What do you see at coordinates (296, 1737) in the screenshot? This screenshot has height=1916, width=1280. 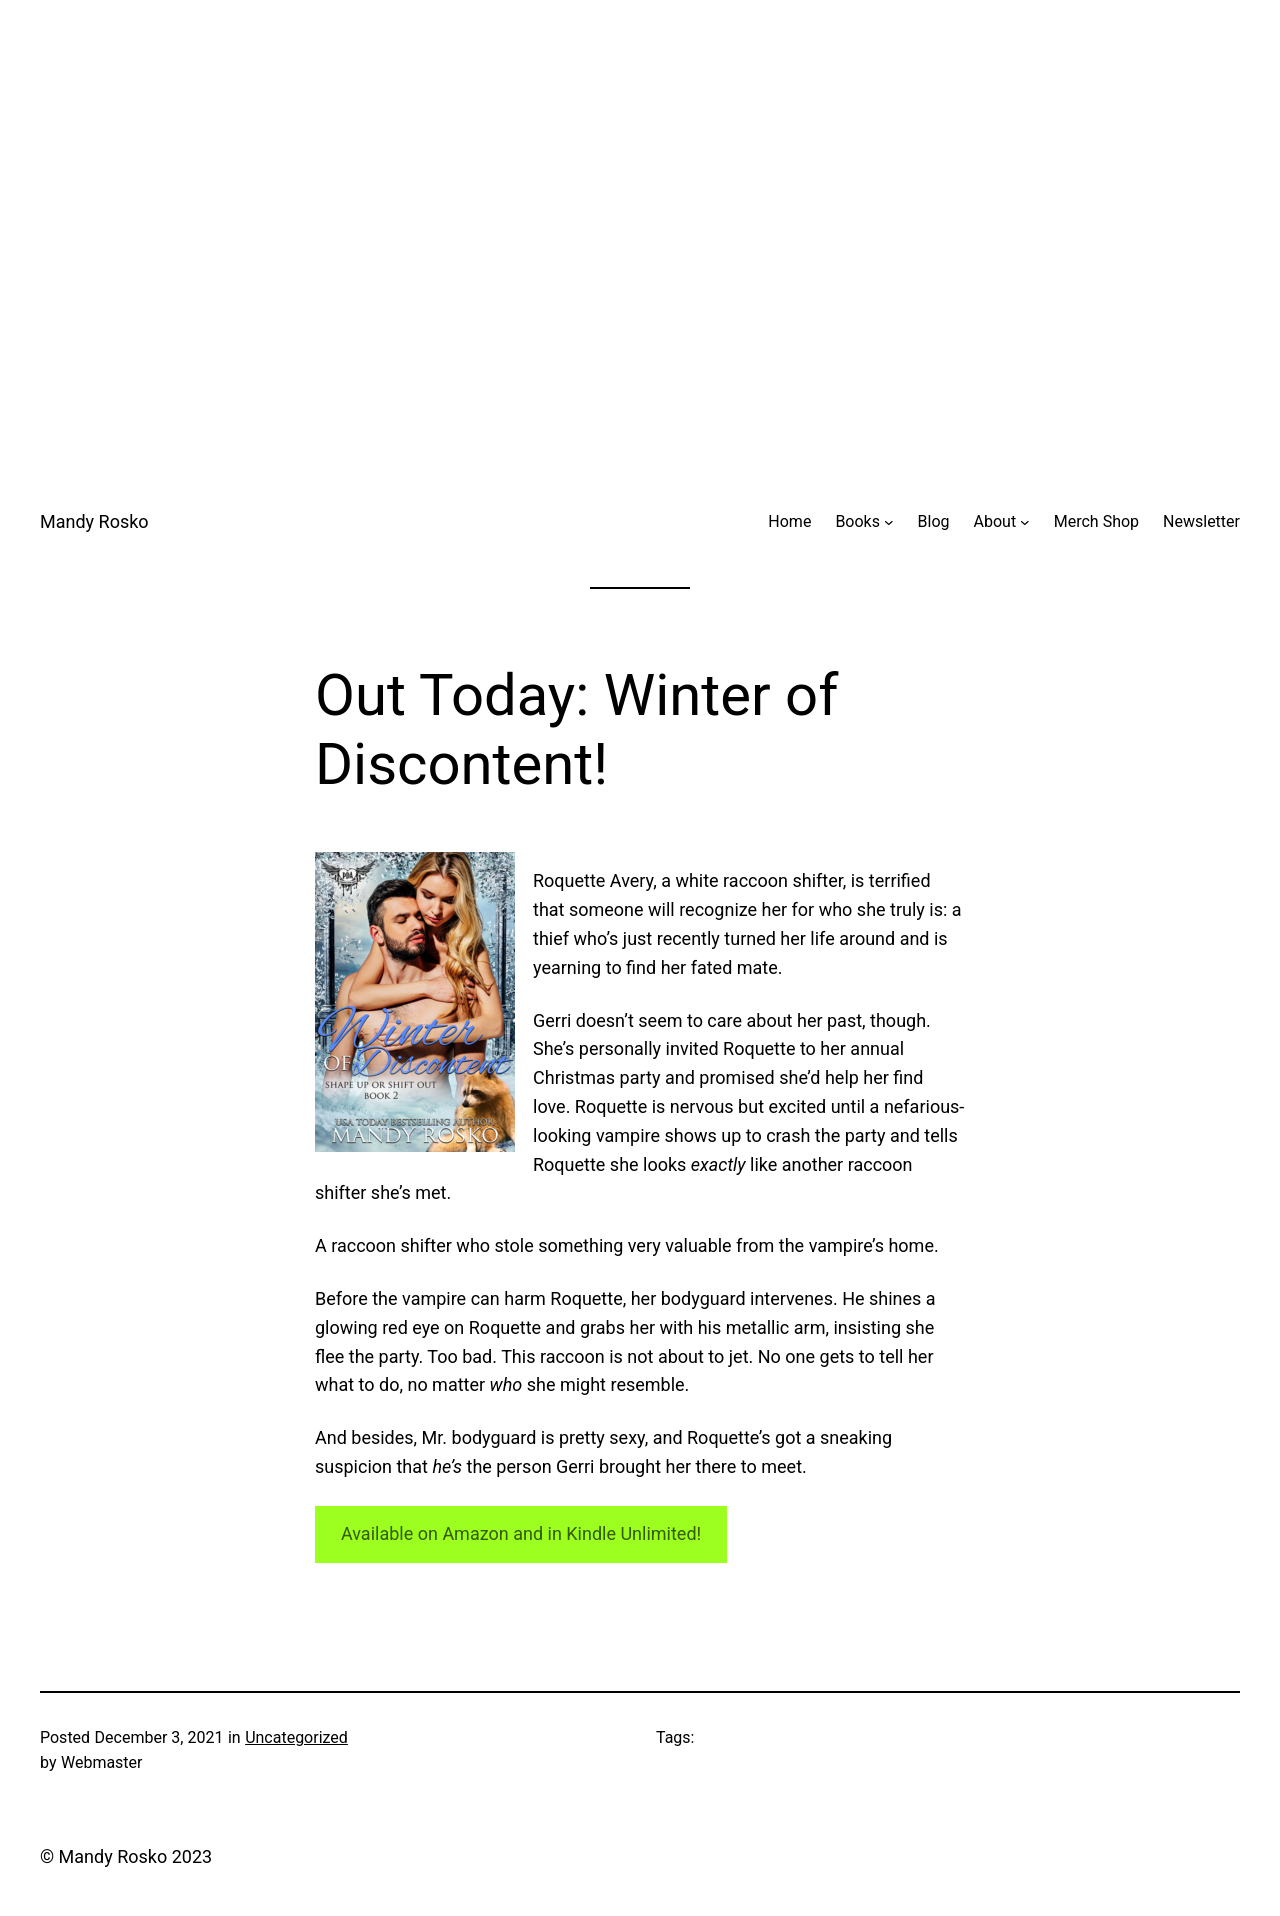 I see `Uncategorized` at bounding box center [296, 1737].